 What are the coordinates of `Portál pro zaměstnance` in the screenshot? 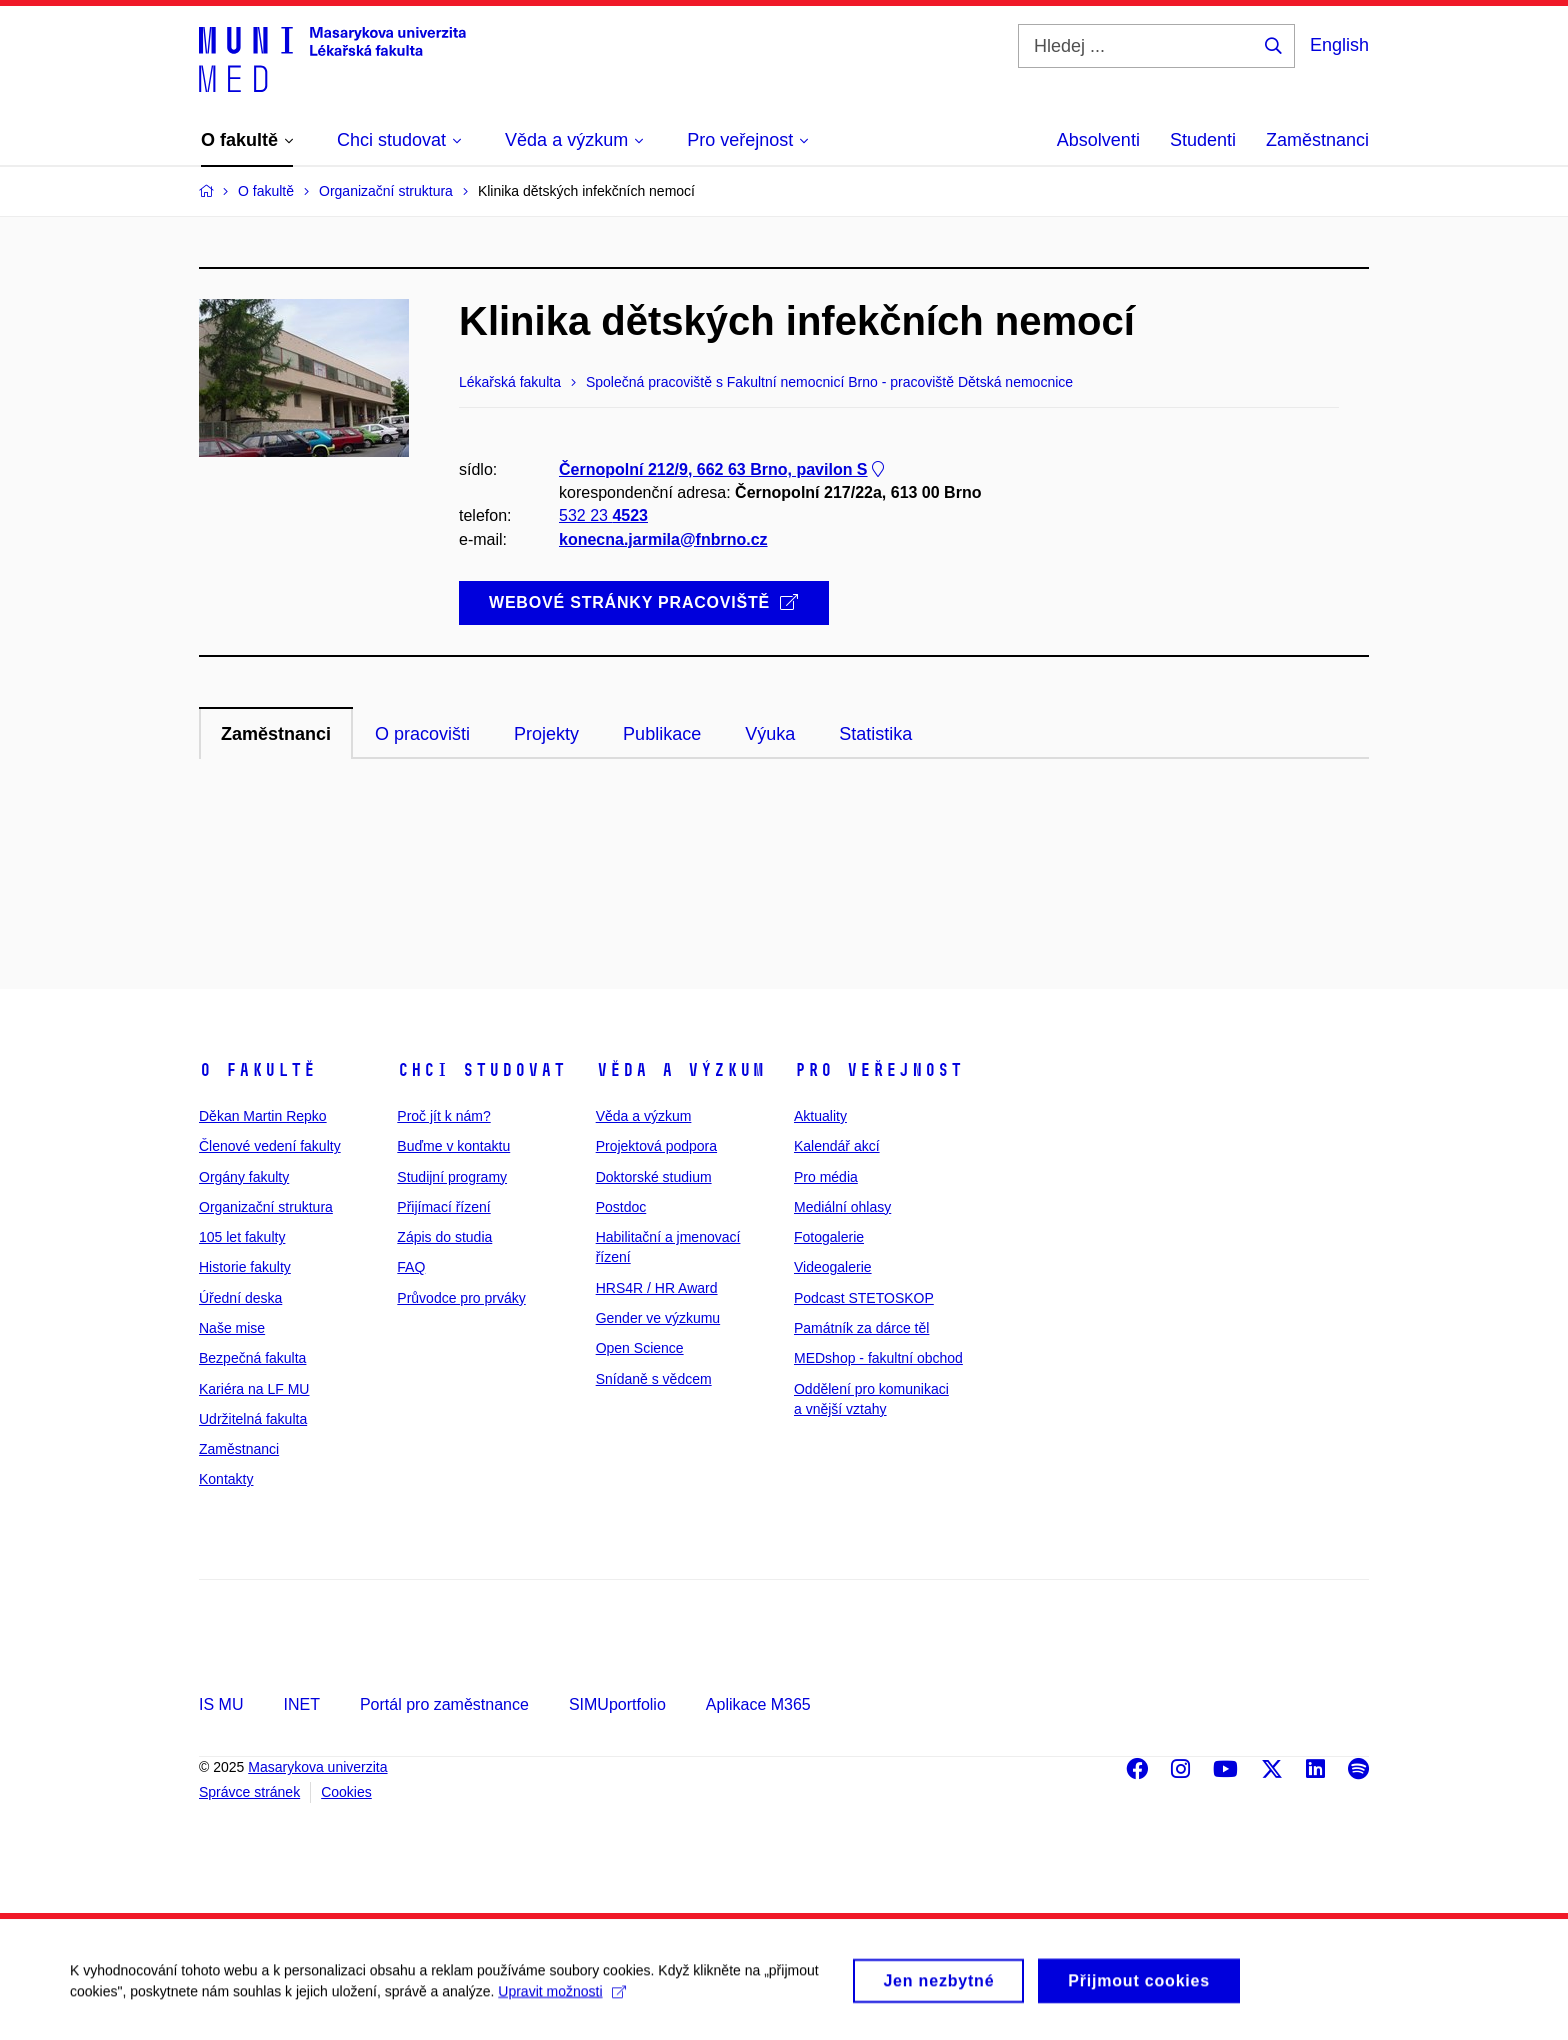 It's located at (444, 1704).